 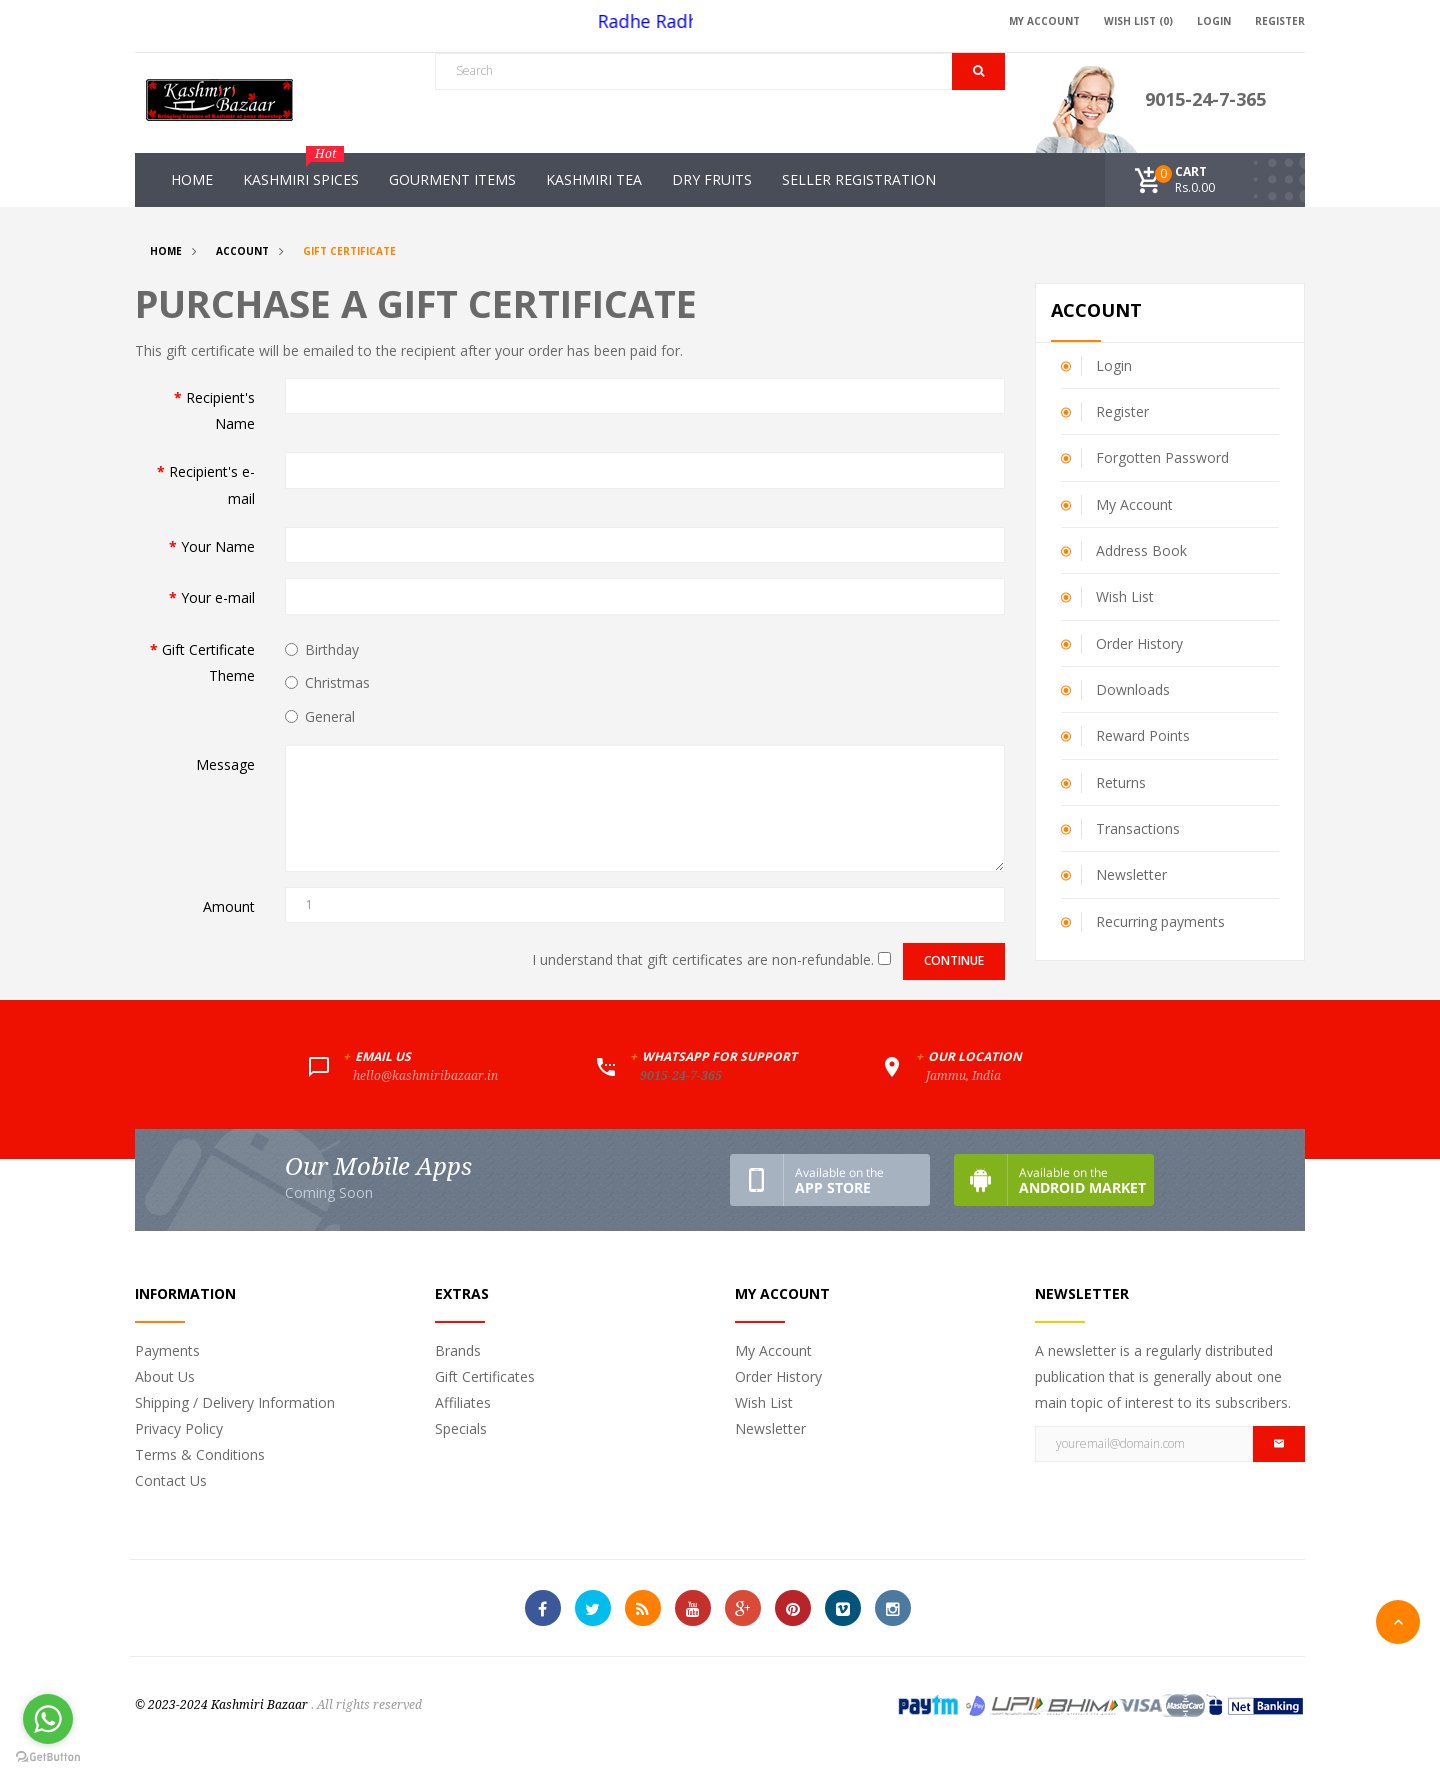 I want to click on Returns, so click(x=1121, y=782).